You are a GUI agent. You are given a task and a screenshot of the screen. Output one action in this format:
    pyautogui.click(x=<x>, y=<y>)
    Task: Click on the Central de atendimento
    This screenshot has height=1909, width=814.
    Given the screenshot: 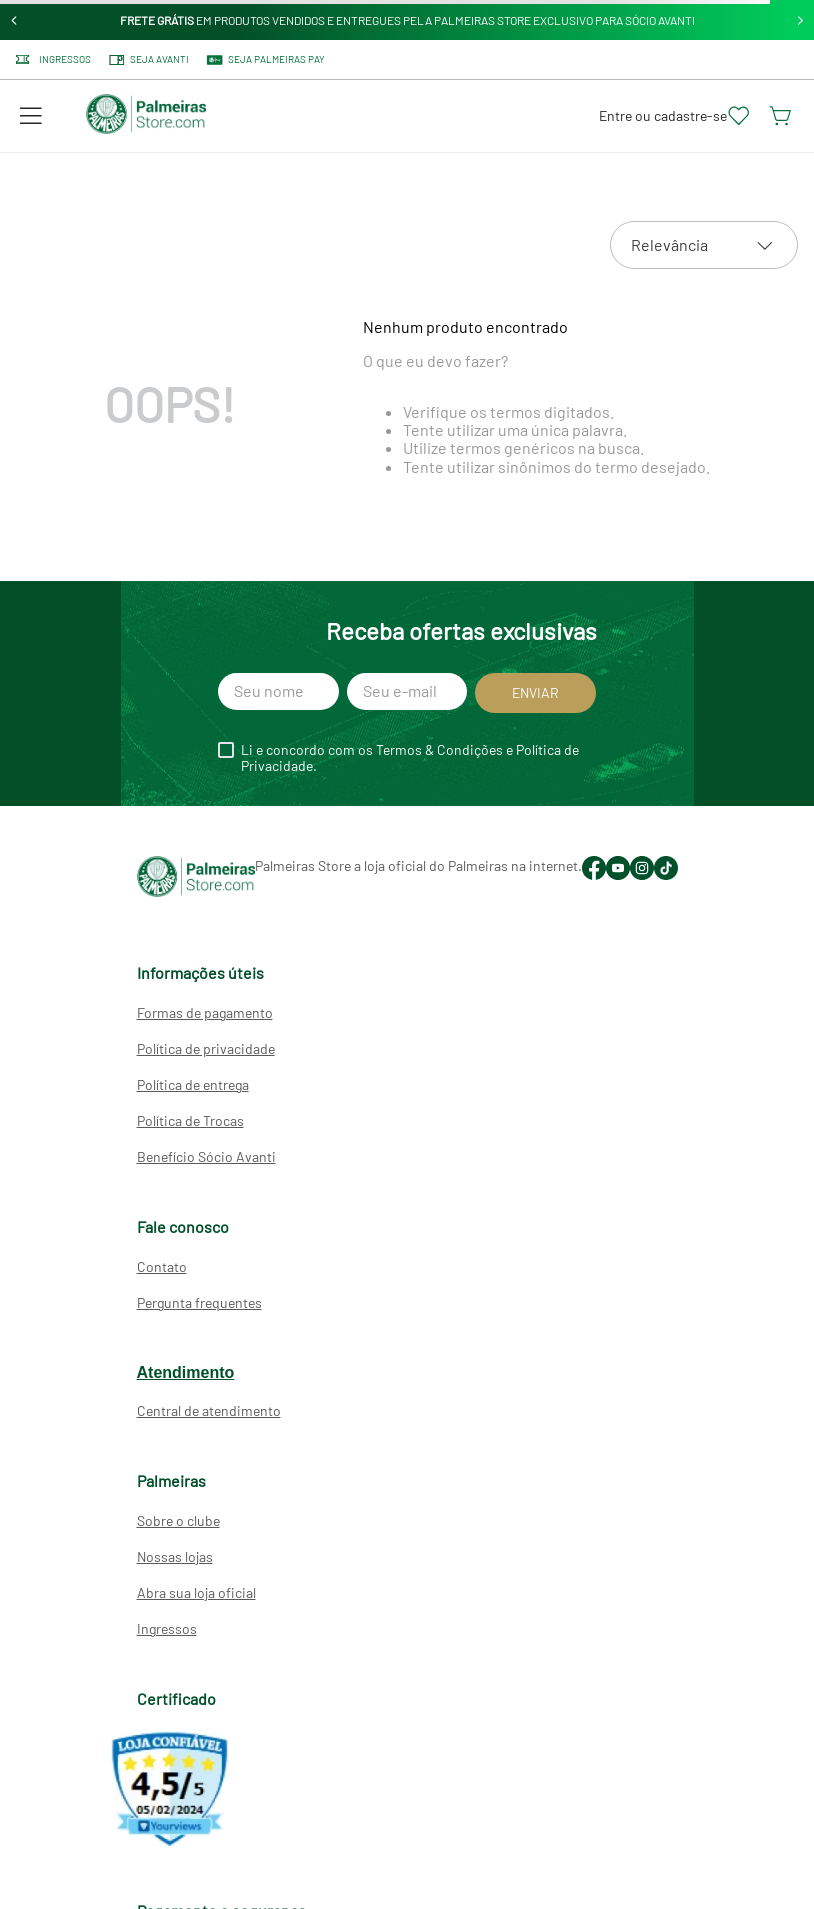 What is the action you would take?
    pyautogui.click(x=209, y=1410)
    